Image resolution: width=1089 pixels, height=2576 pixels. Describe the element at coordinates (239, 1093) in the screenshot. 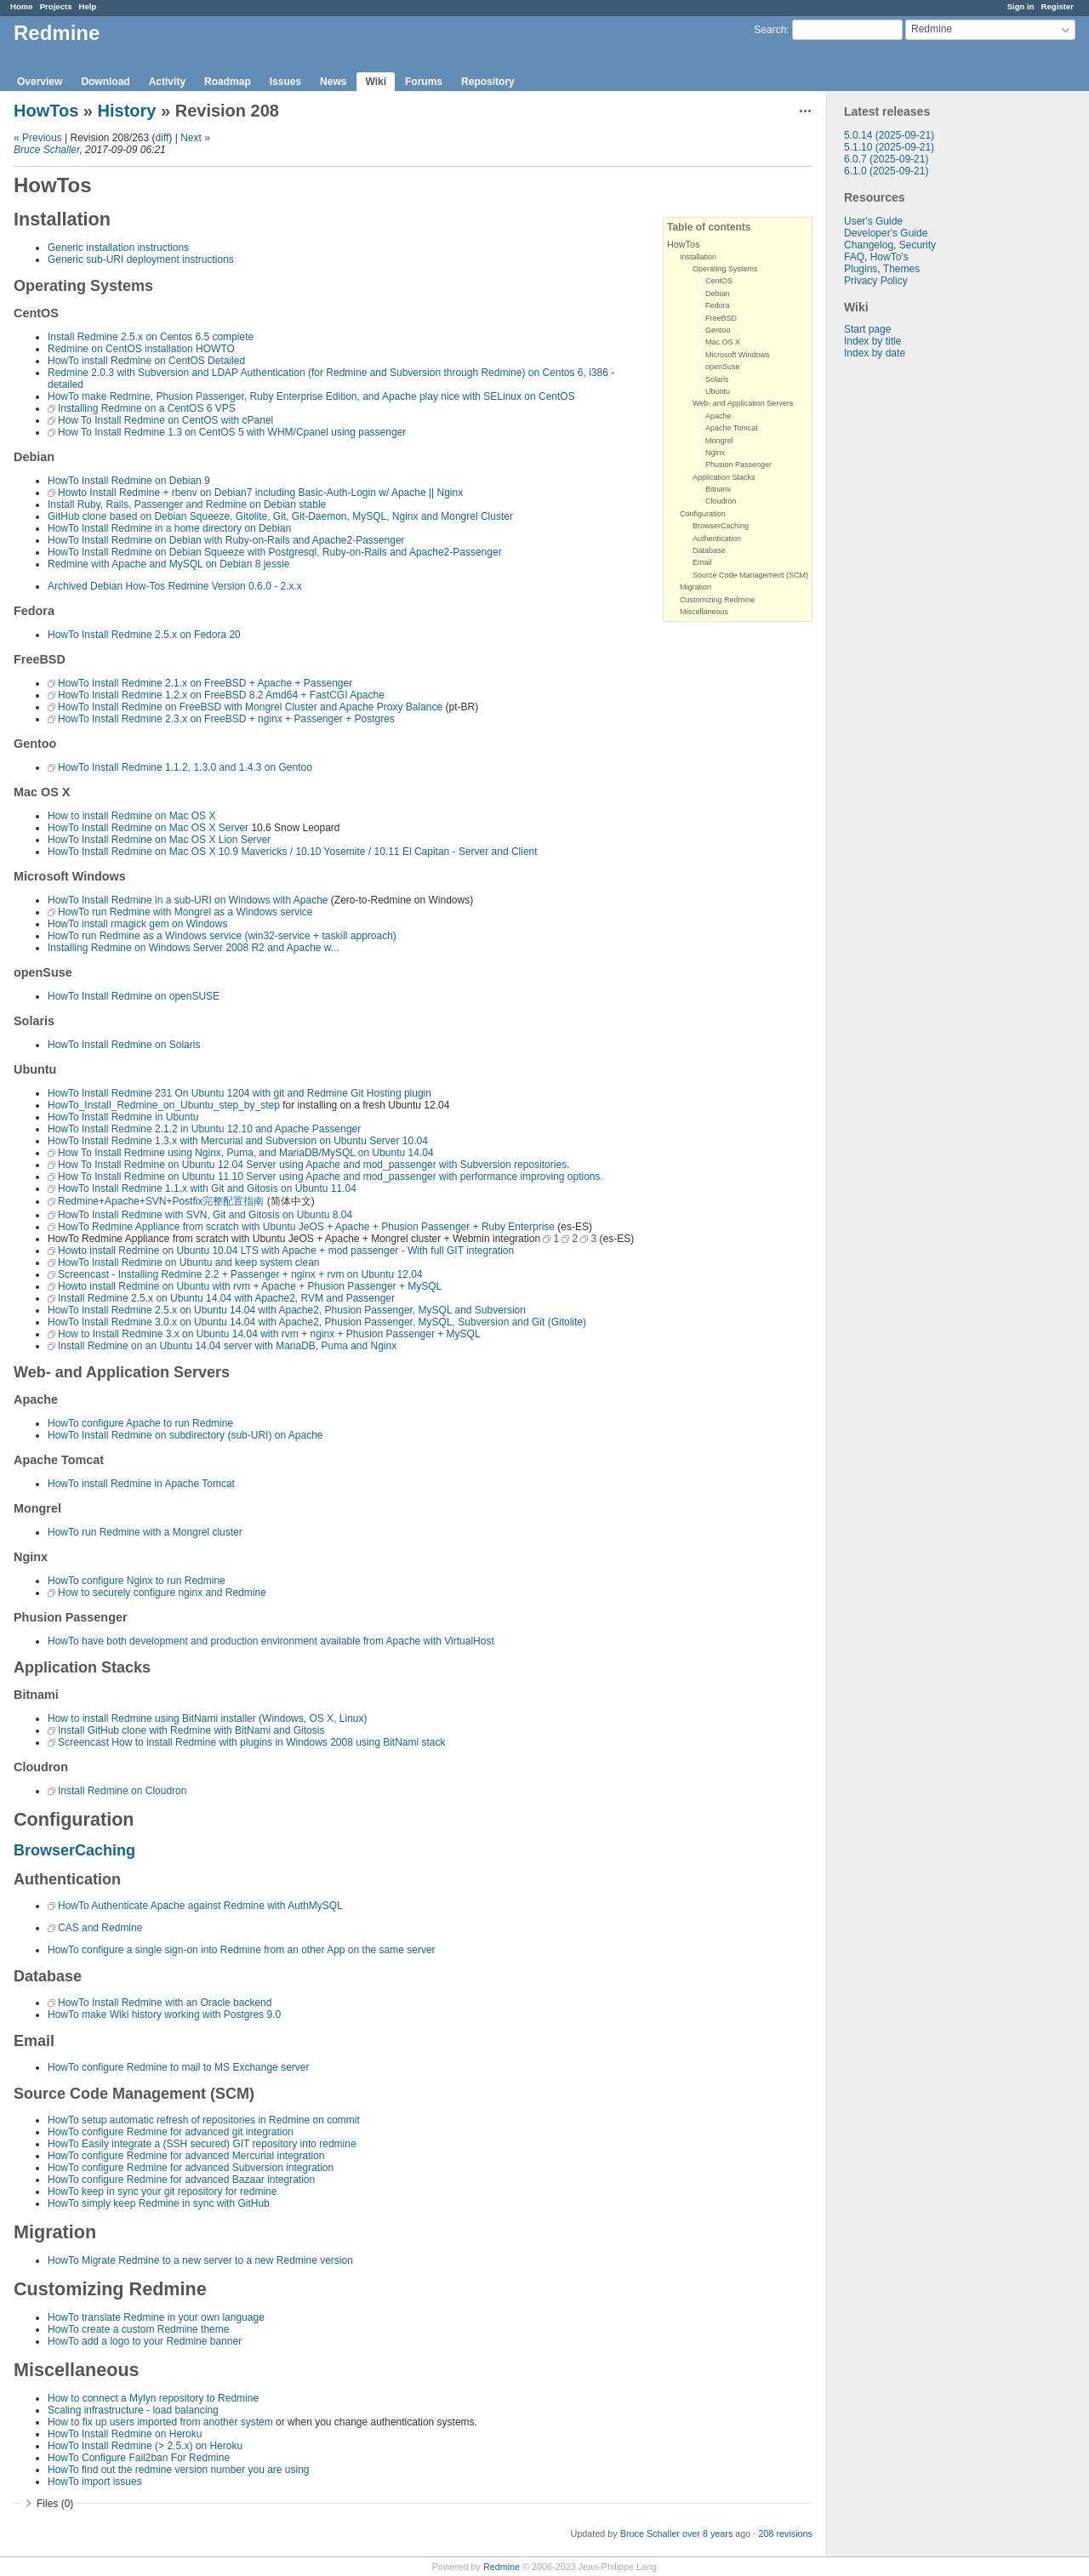

I see `HowTo Install Redmine 231 On Ubuntu 1204 with git and Redmine Git Hosting plugin` at that location.